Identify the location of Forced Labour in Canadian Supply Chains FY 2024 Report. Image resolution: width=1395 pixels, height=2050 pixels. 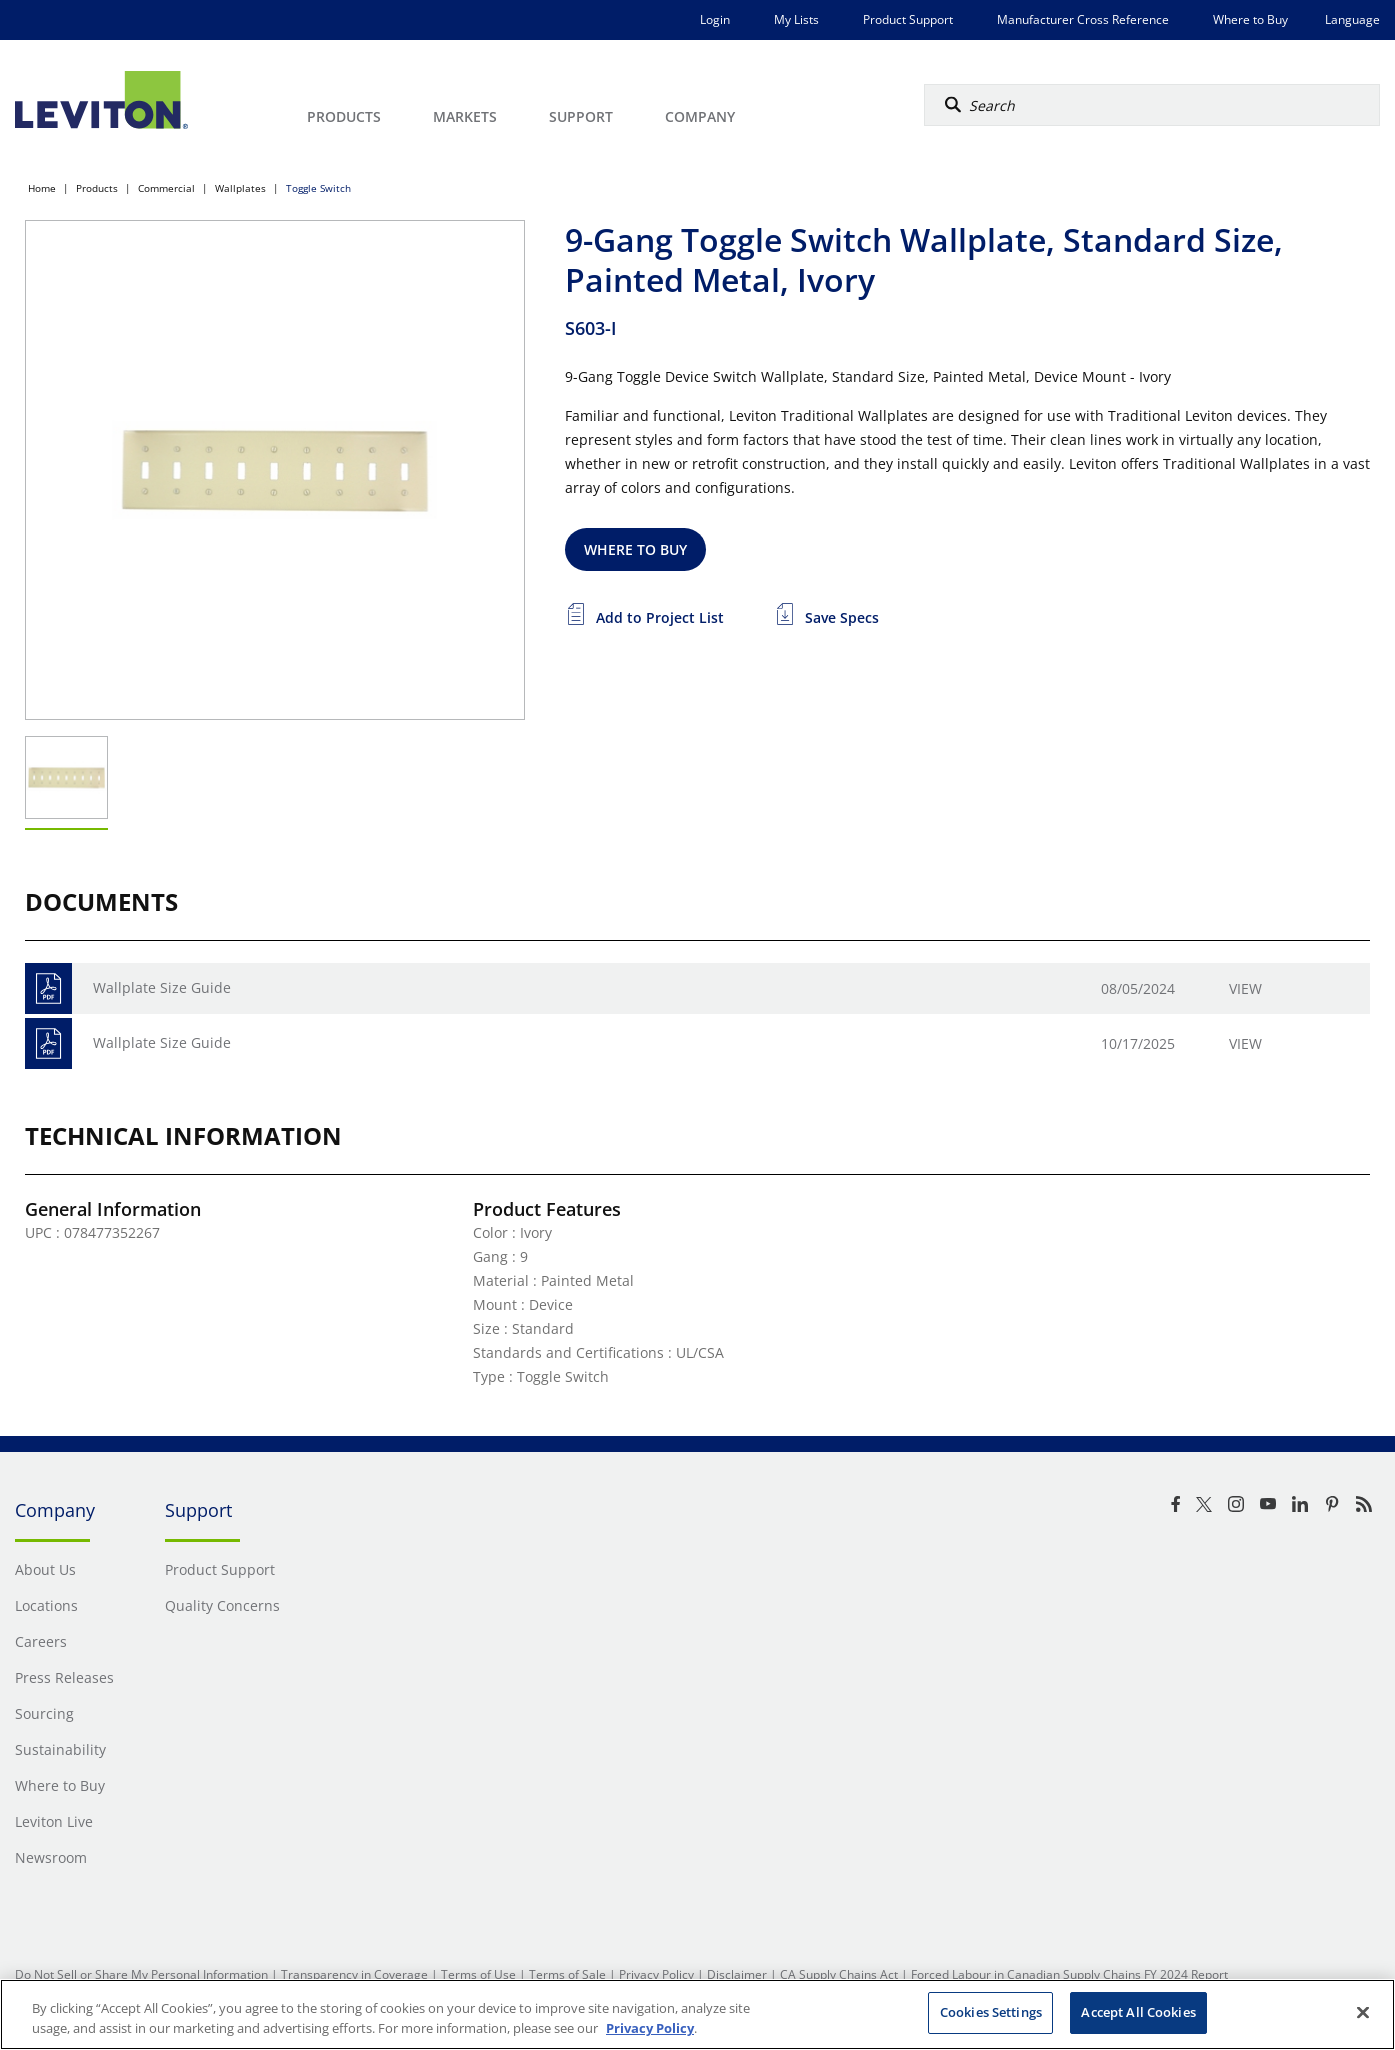
(1069, 1974).